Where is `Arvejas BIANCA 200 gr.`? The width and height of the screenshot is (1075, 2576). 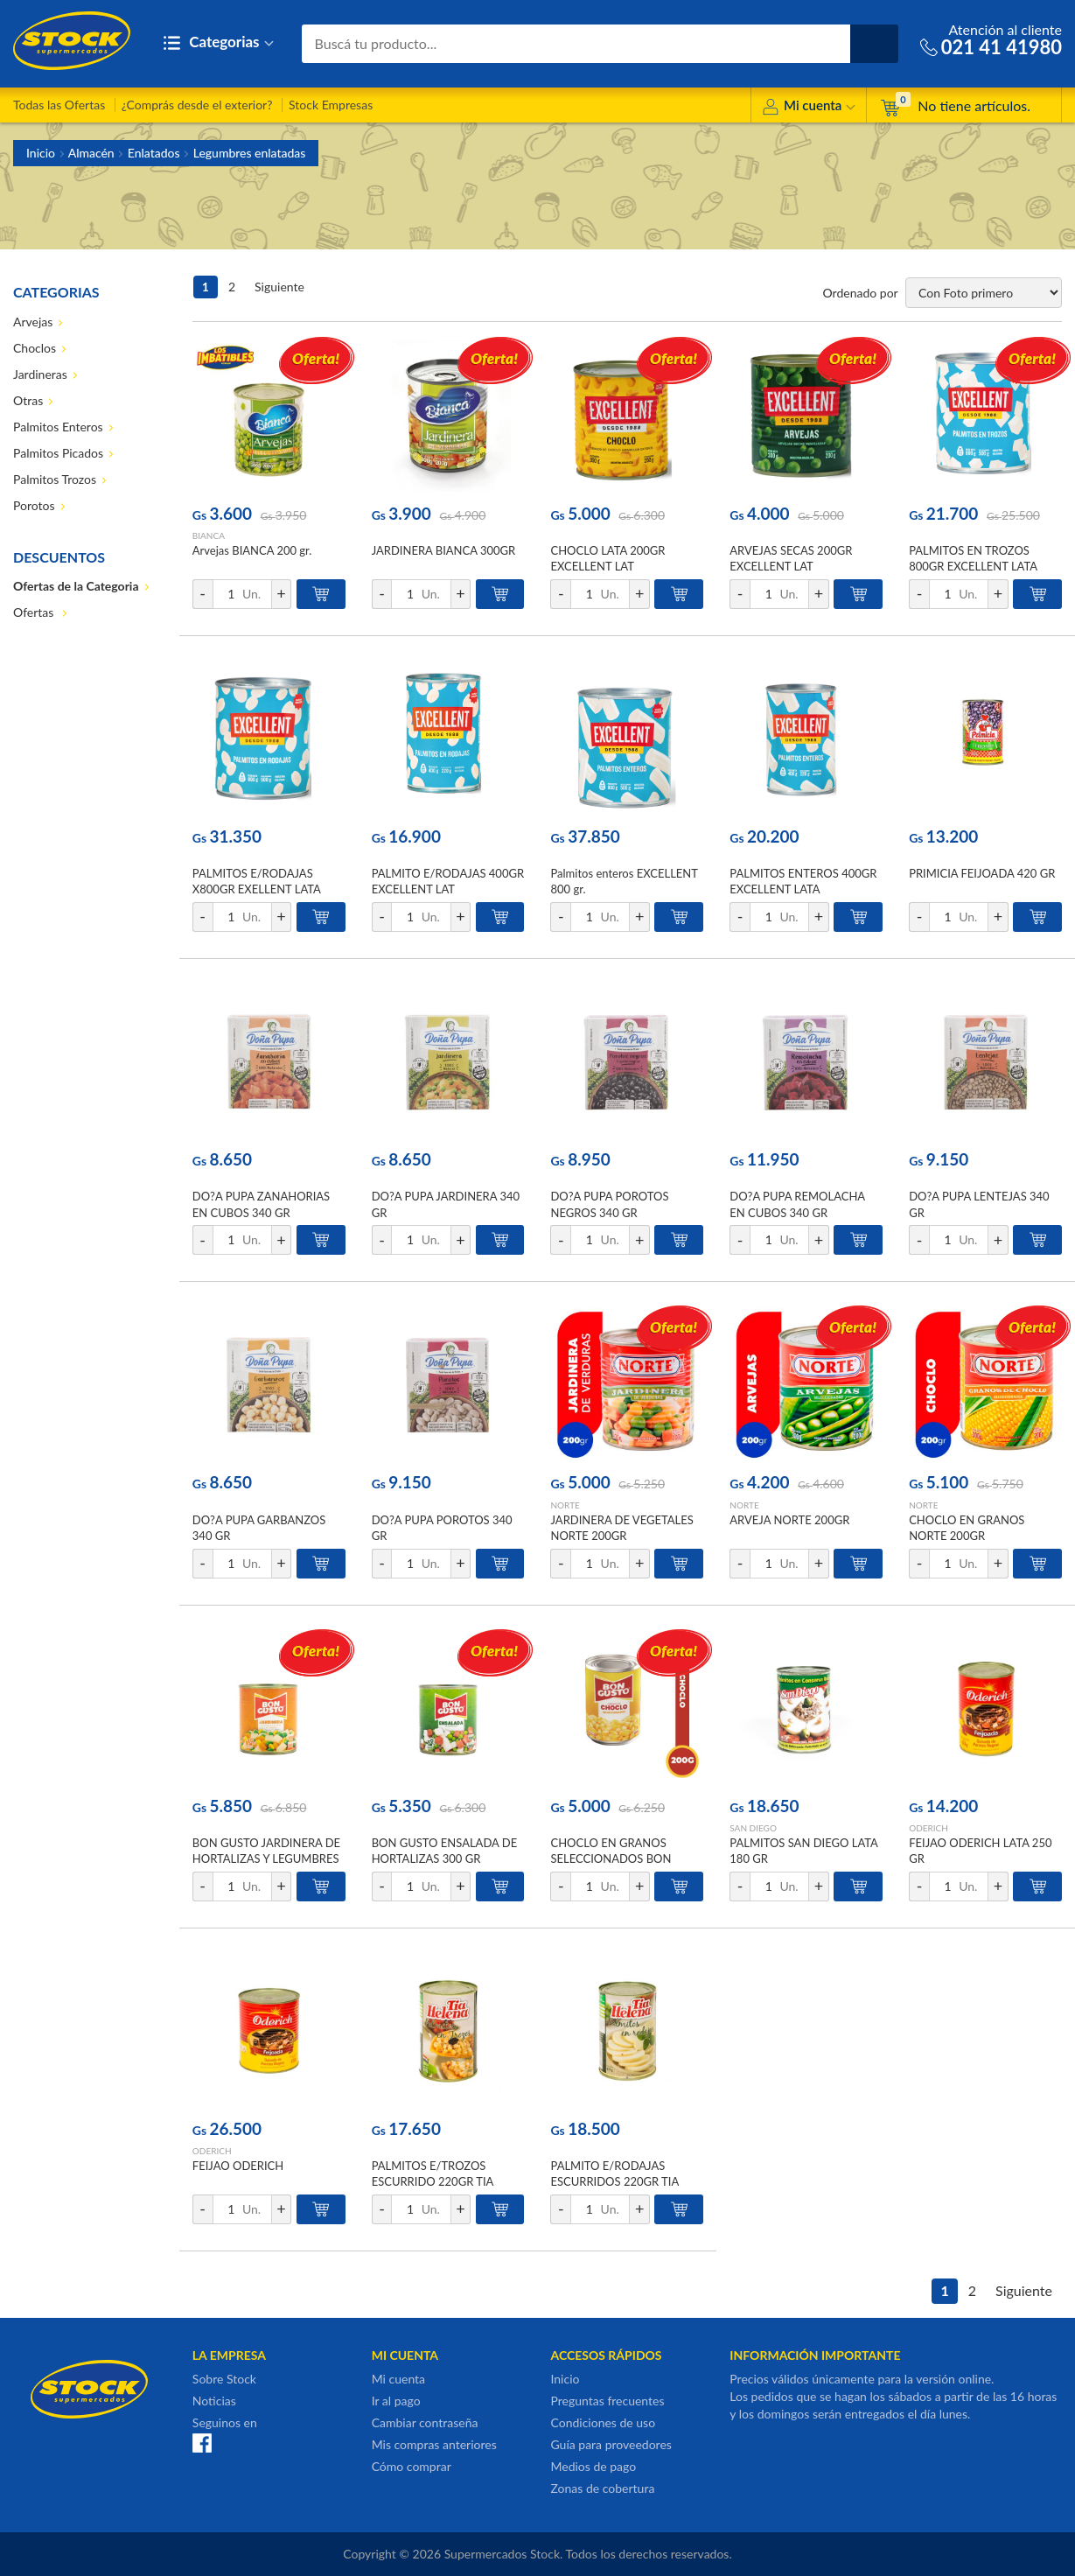 Arvejas BIANCA 200 gr. is located at coordinates (252, 550).